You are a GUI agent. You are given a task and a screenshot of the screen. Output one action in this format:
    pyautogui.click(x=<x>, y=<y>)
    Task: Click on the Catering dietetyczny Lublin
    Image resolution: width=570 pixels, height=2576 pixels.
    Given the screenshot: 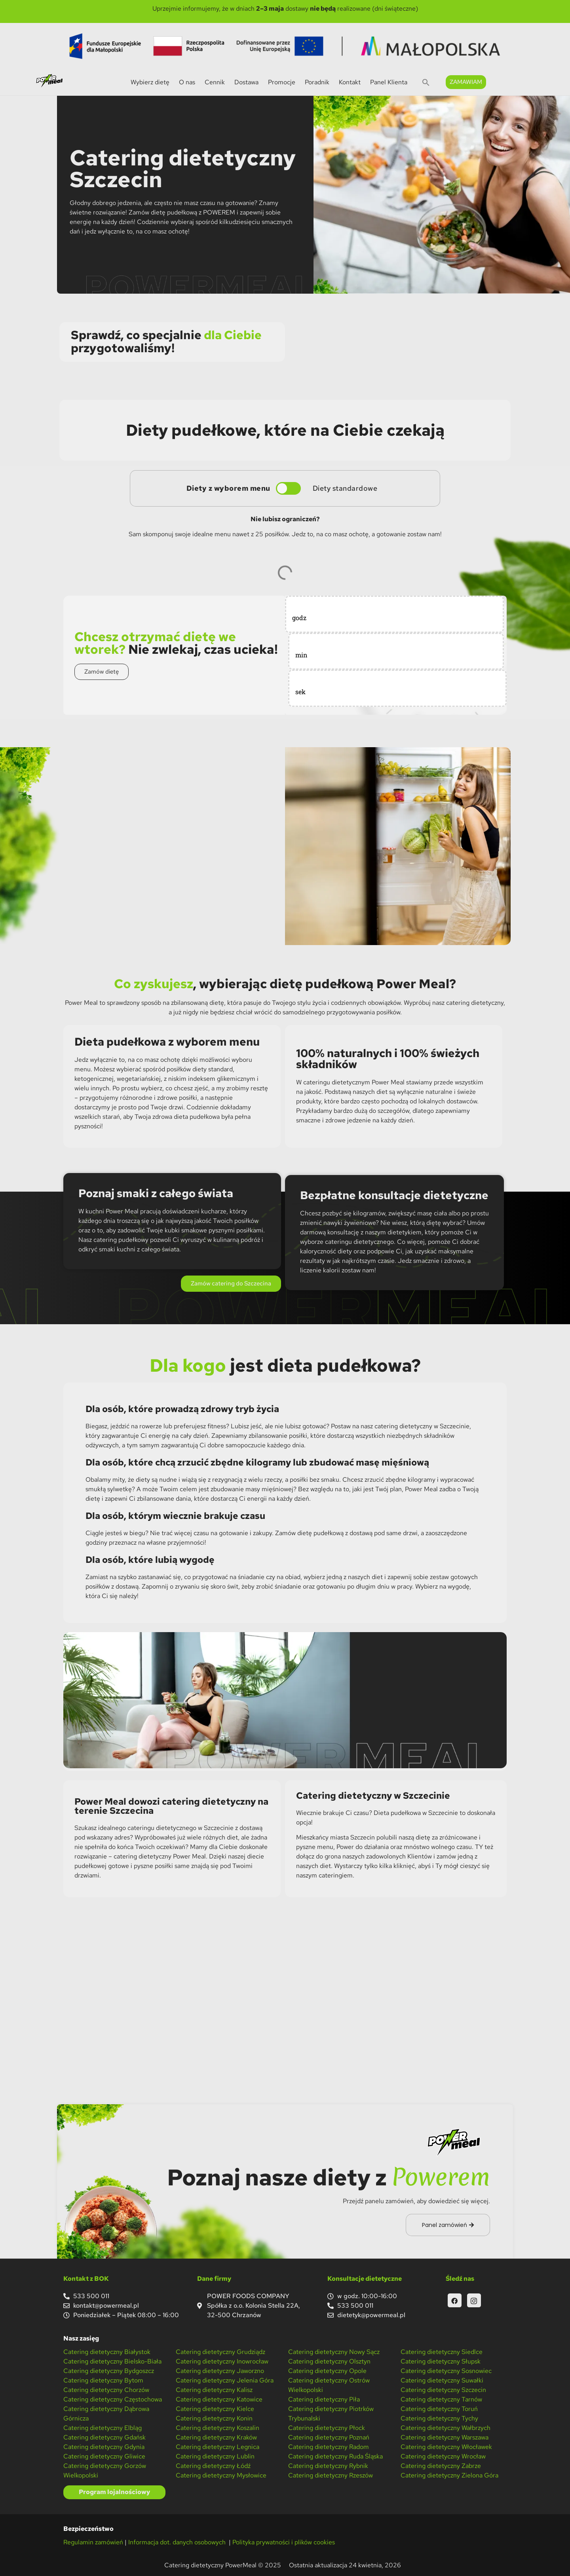 What is the action you would take?
    pyautogui.click(x=215, y=2456)
    